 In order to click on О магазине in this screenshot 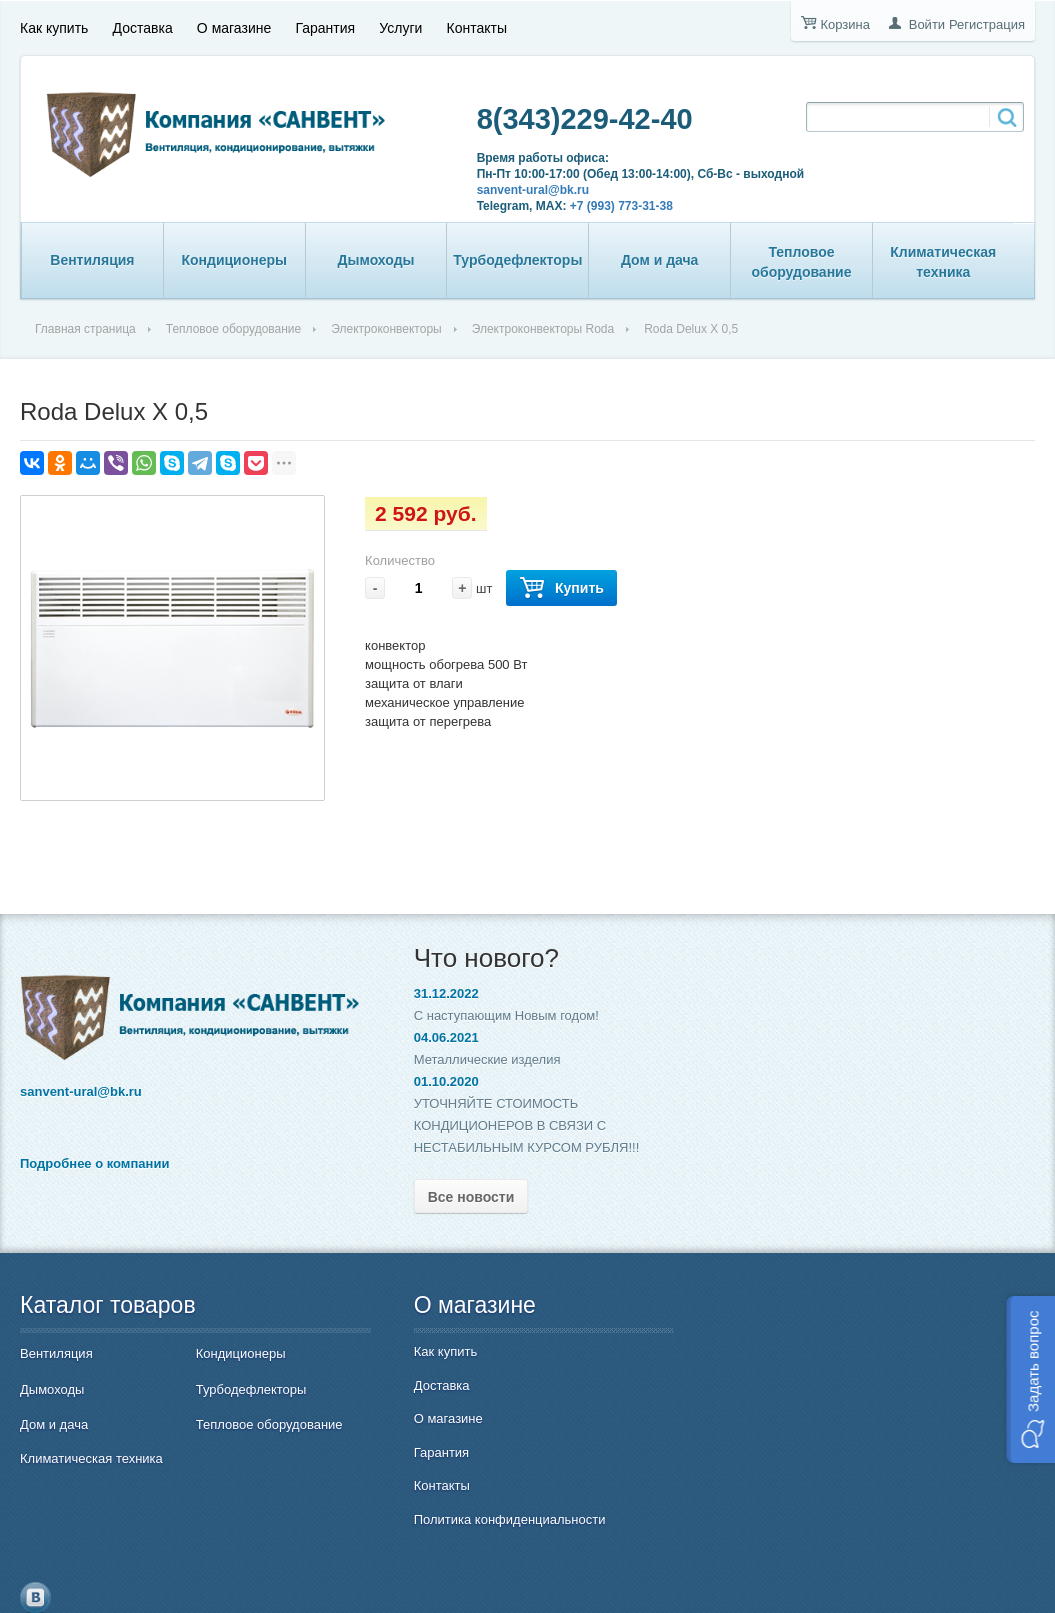, I will do `click(234, 27)`.